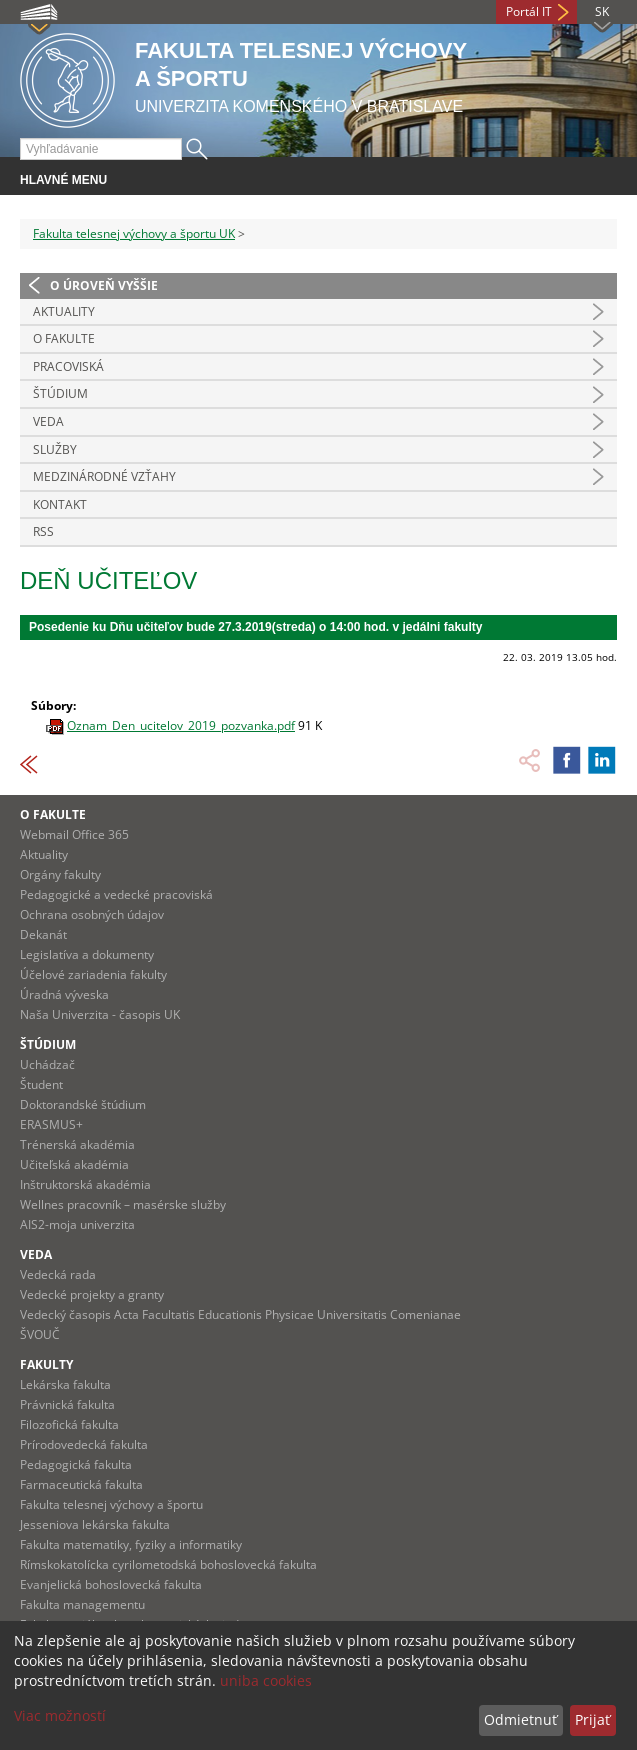 This screenshot has width=637, height=1750. What do you see at coordinates (85, 1184) in the screenshot?
I see `Inštruktorská akadémia` at bounding box center [85, 1184].